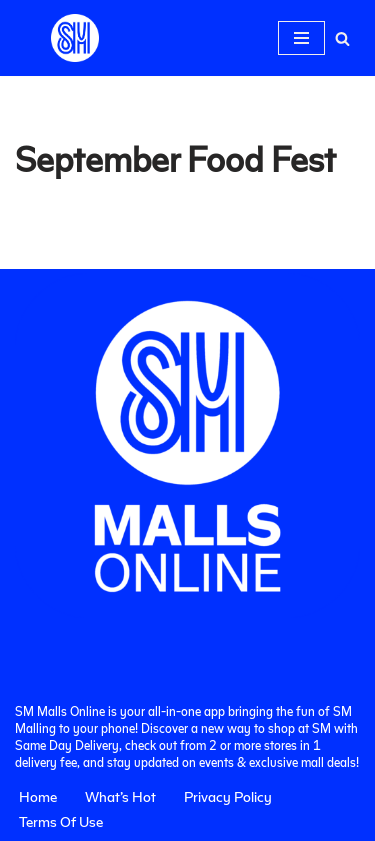 Image resolution: width=375 pixels, height=841 pixels. Describe the element at coordinates (120, 796) in the screenshot. I see `What’s Hot` at that location.